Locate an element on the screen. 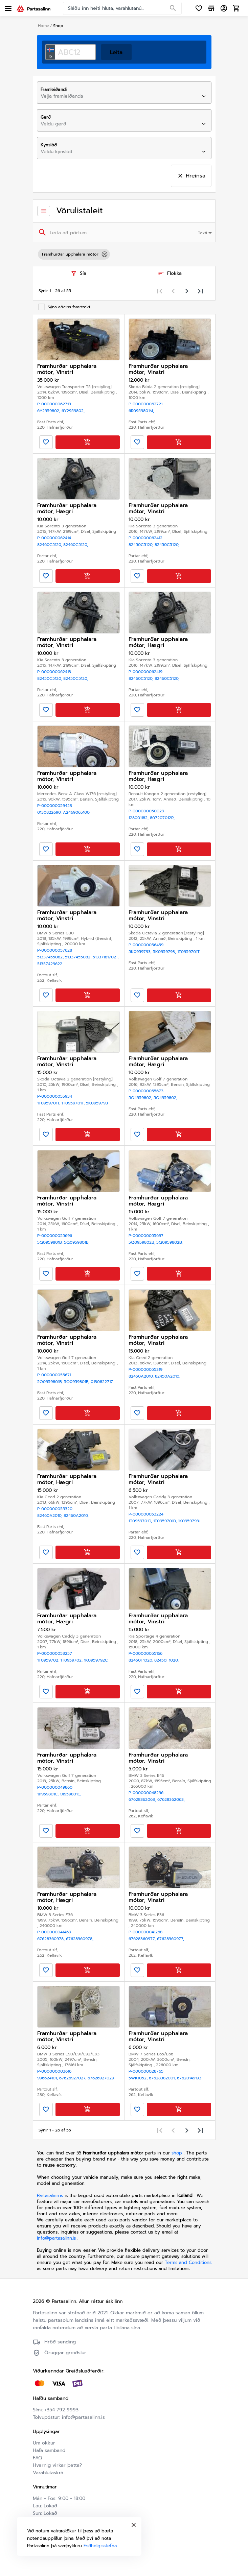 This screenshot has width=248, height=2576. Terms and Conditions is located at coordinates (188, 2262).